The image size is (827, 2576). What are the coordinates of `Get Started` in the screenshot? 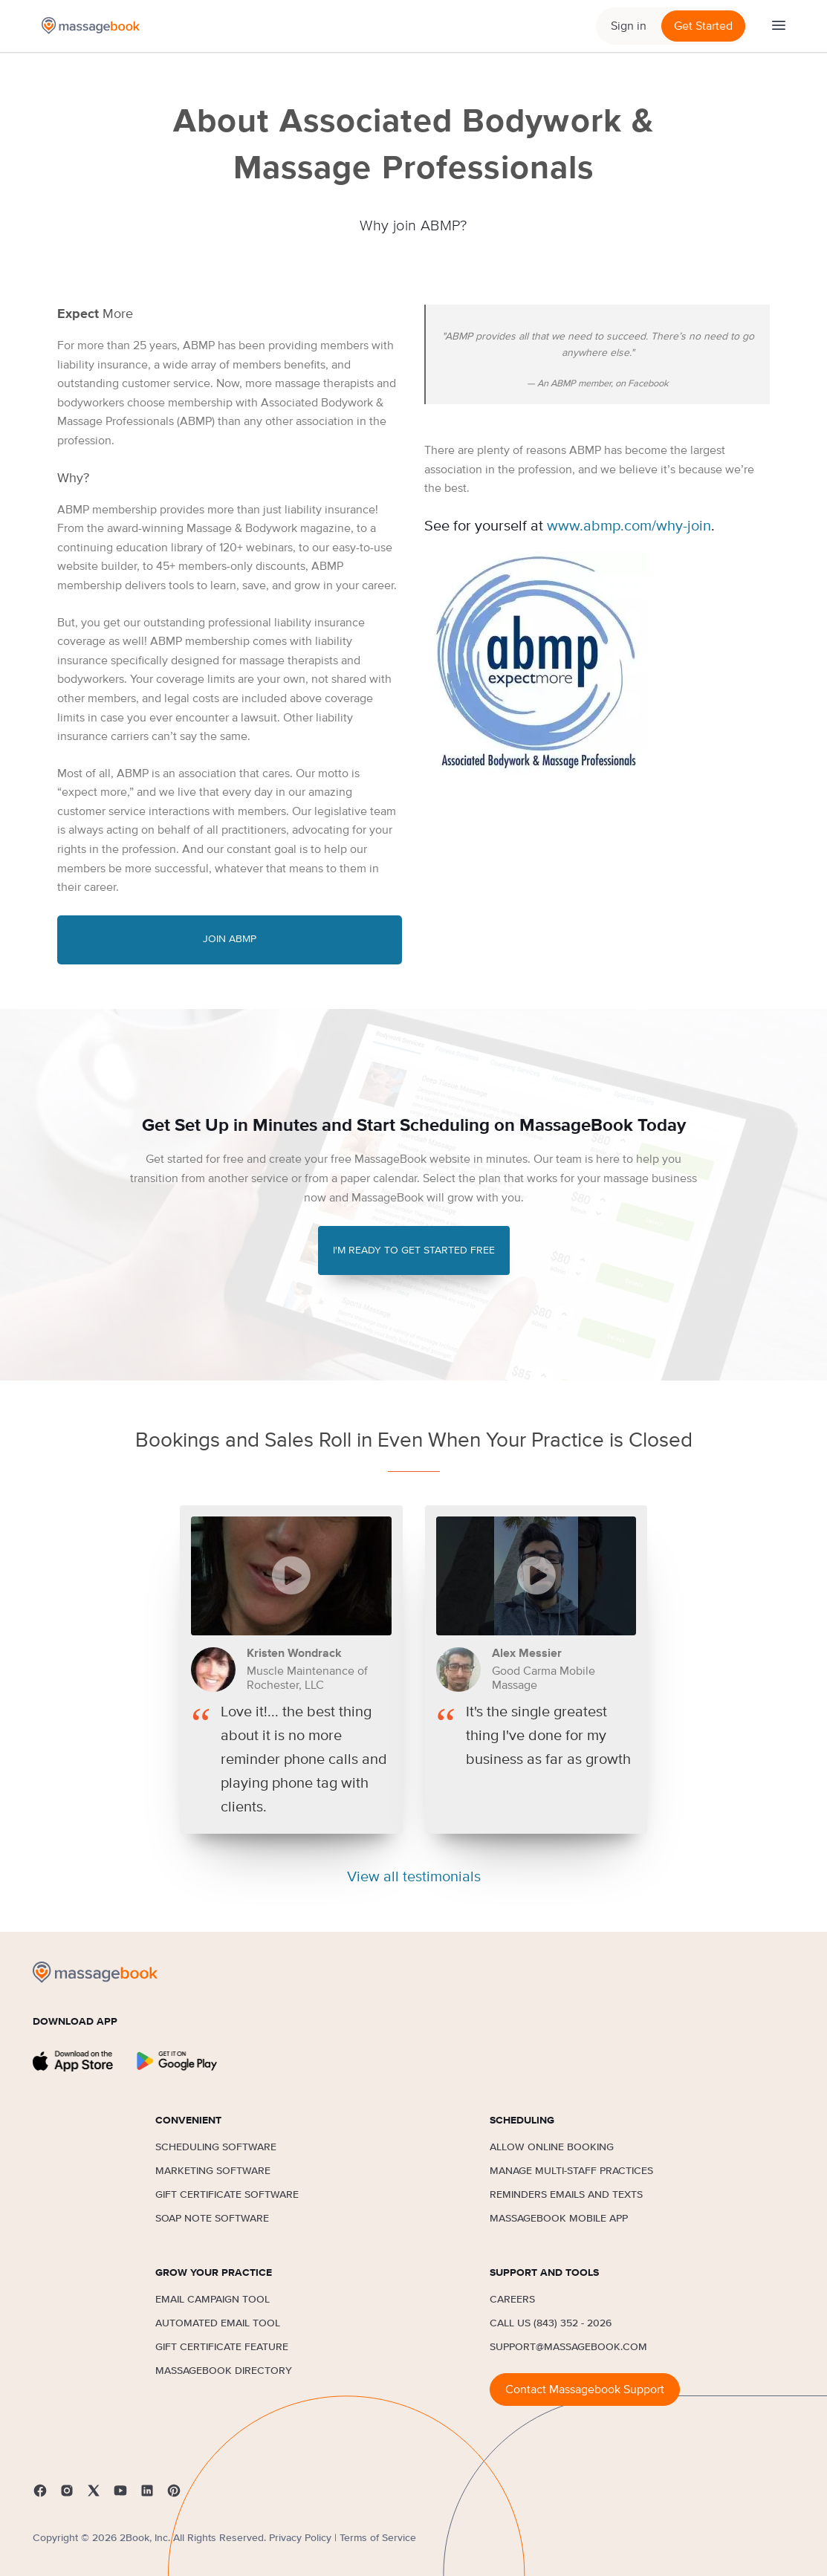 It's located at (703, 26).